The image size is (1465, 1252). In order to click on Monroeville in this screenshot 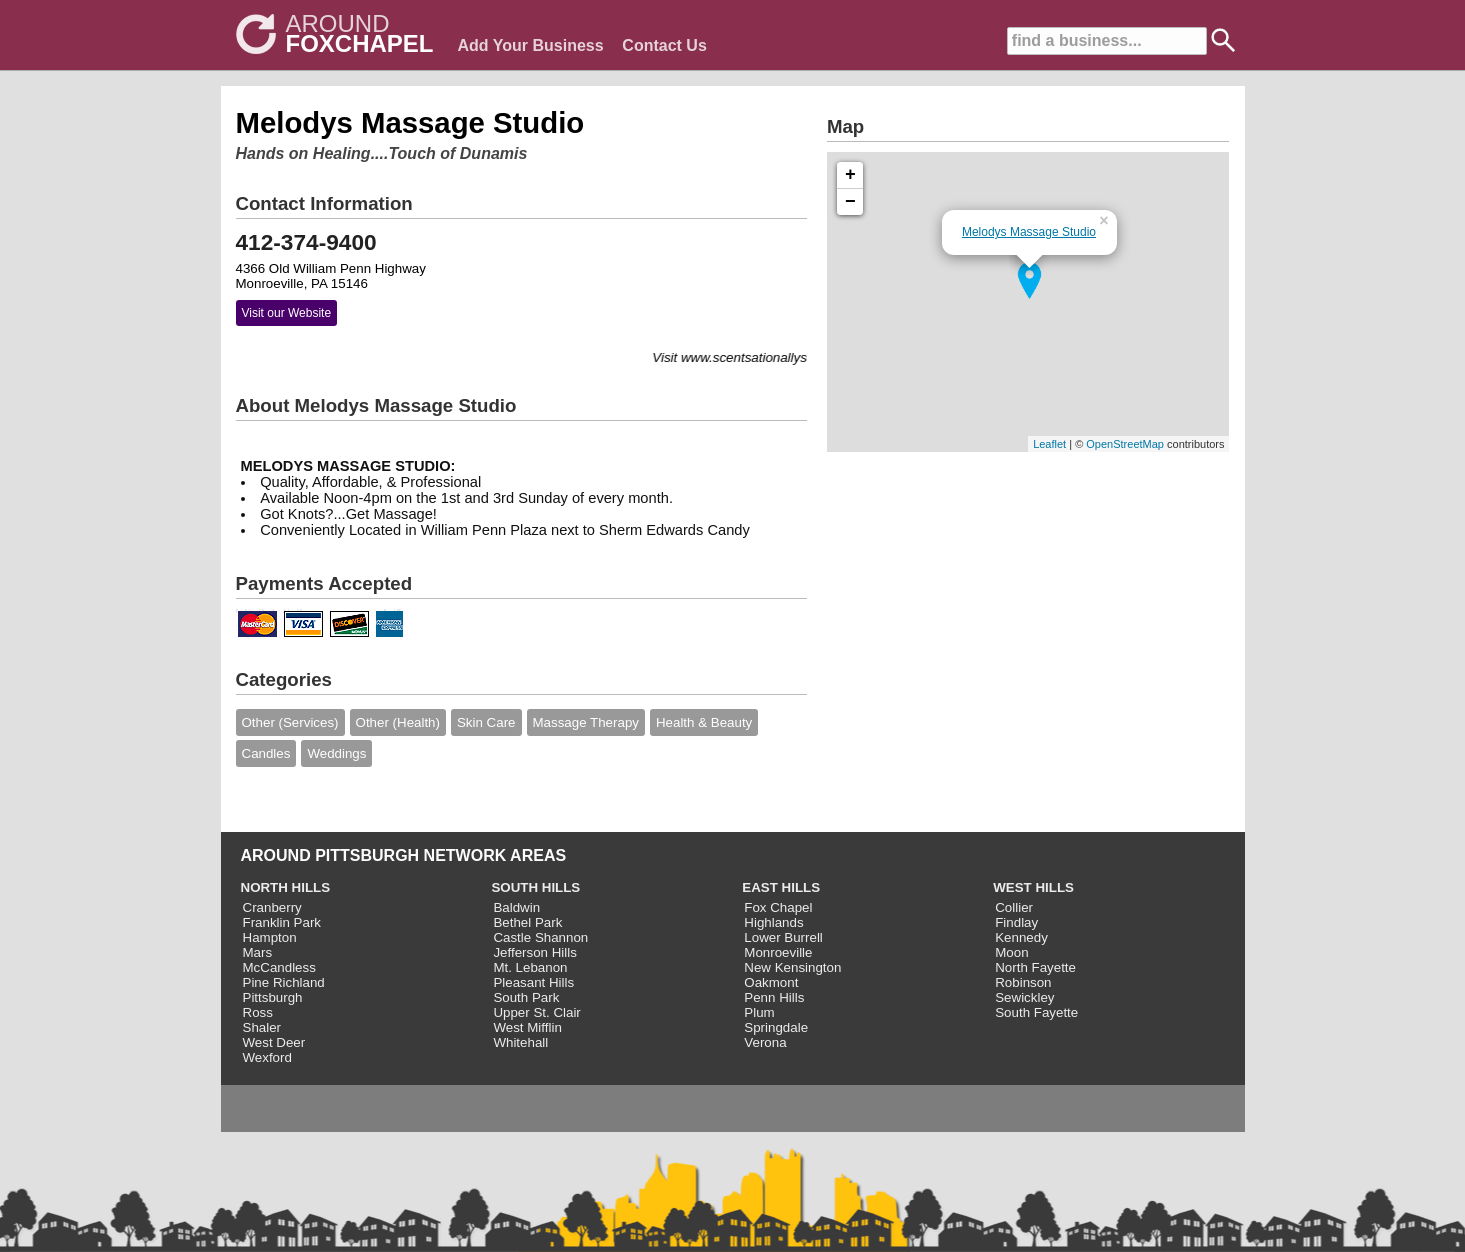, I will do `click(778, 952)`.